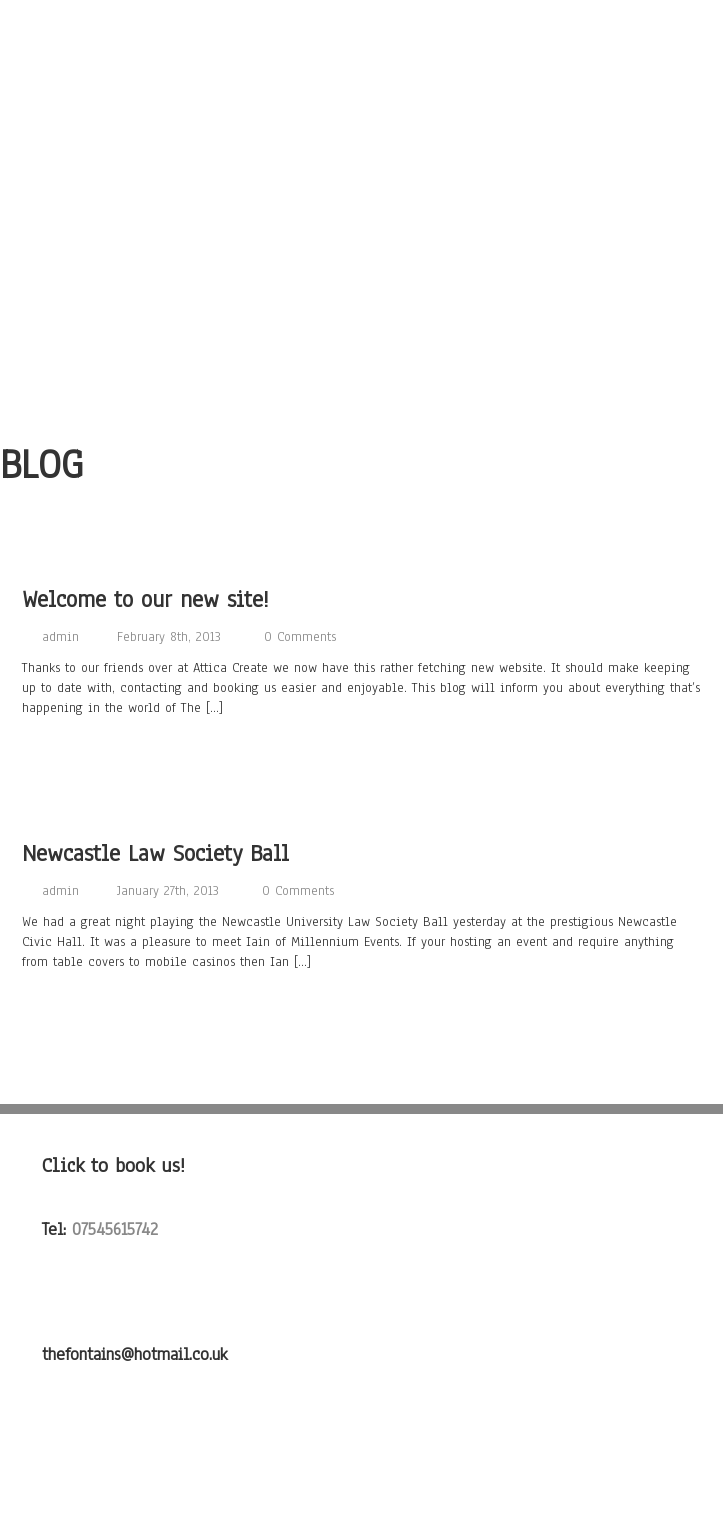 The image size is (723, 1515). Describe the element at coordinates (300, 637) in the screenshot. I see `0 Comments` at that location.